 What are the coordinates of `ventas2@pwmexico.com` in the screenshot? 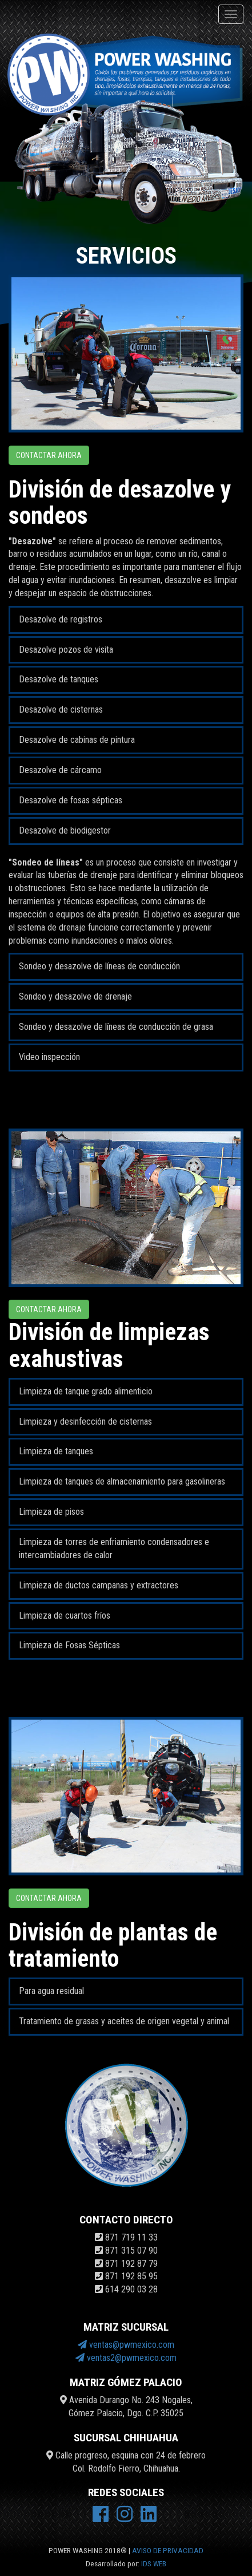 It's located at (126, 2357).